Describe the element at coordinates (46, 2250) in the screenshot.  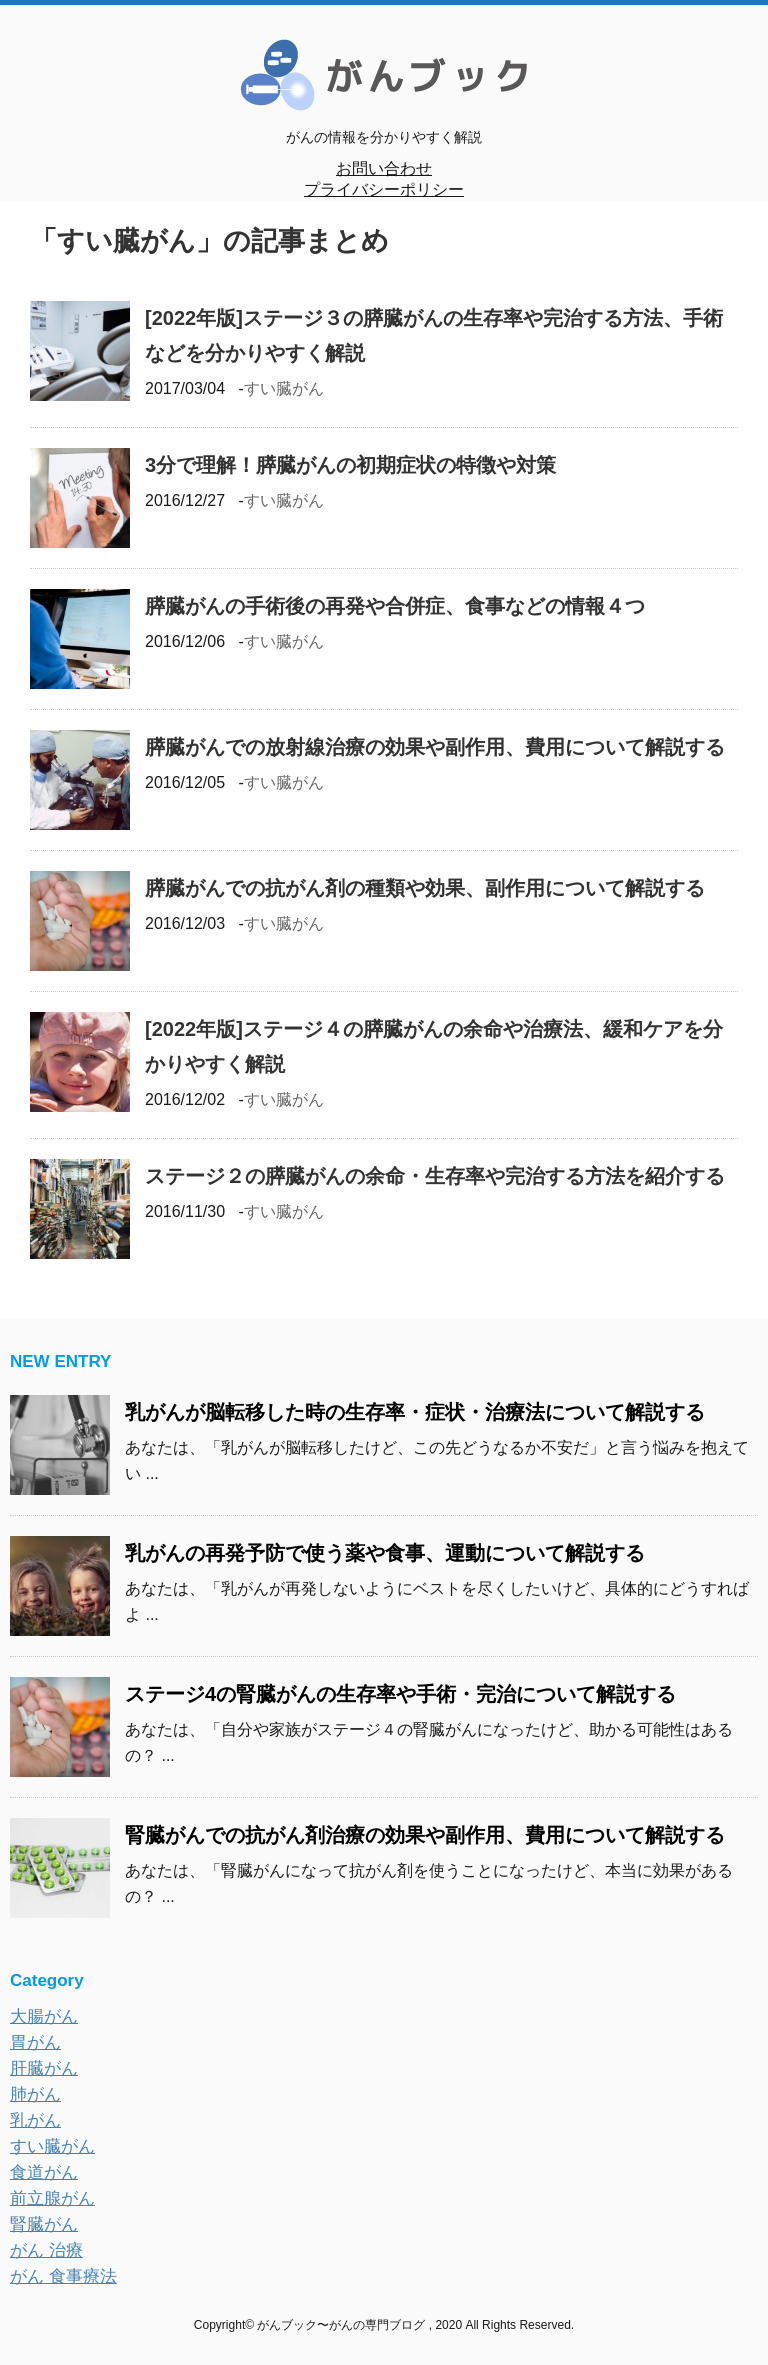
I see `がん 治療` at that location.